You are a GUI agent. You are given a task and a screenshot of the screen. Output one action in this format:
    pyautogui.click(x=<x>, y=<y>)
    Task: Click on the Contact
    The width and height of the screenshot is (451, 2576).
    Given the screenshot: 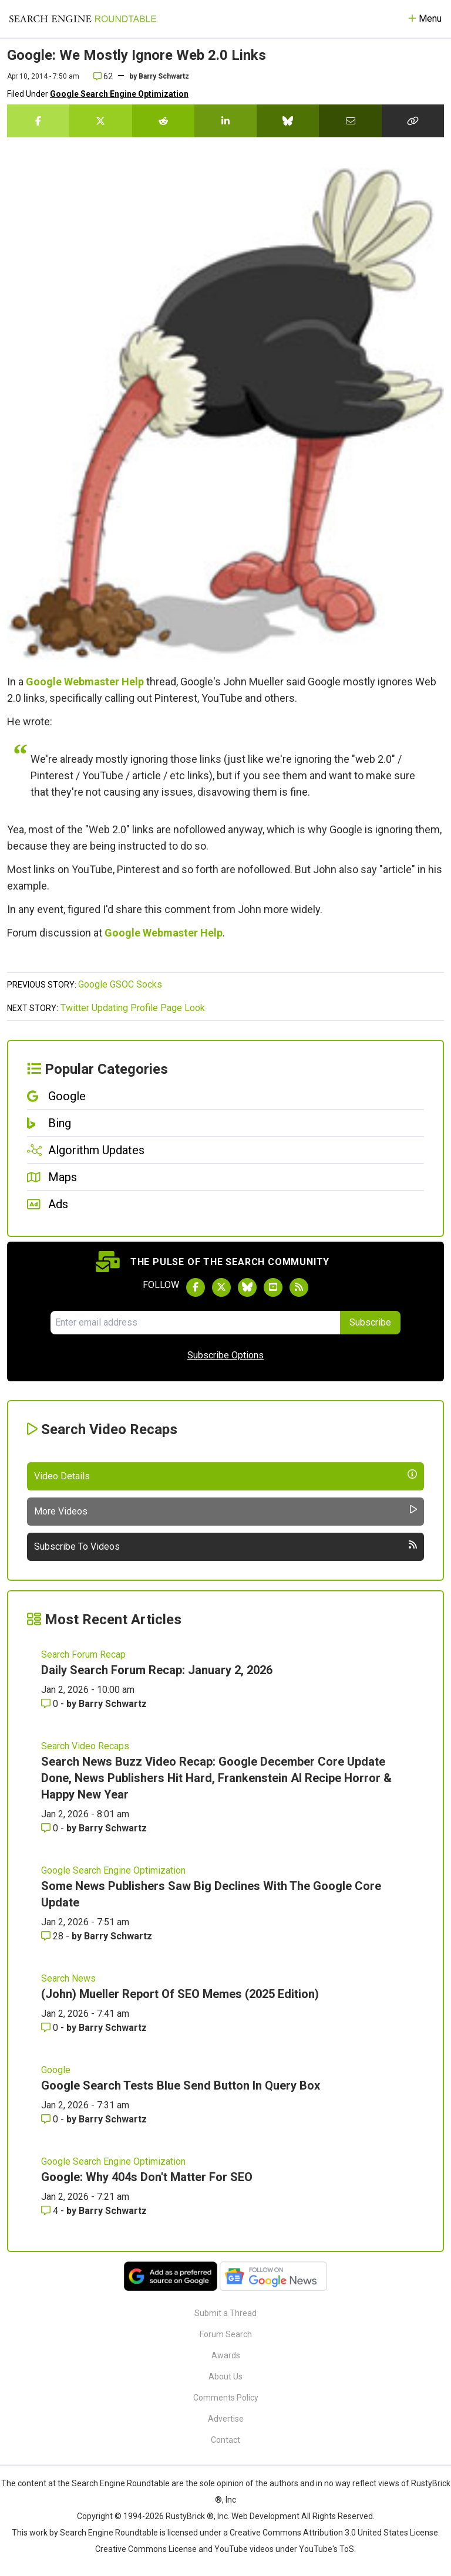 What is the action you would take?
    pyautogui.click(x=225, y=2440)
    